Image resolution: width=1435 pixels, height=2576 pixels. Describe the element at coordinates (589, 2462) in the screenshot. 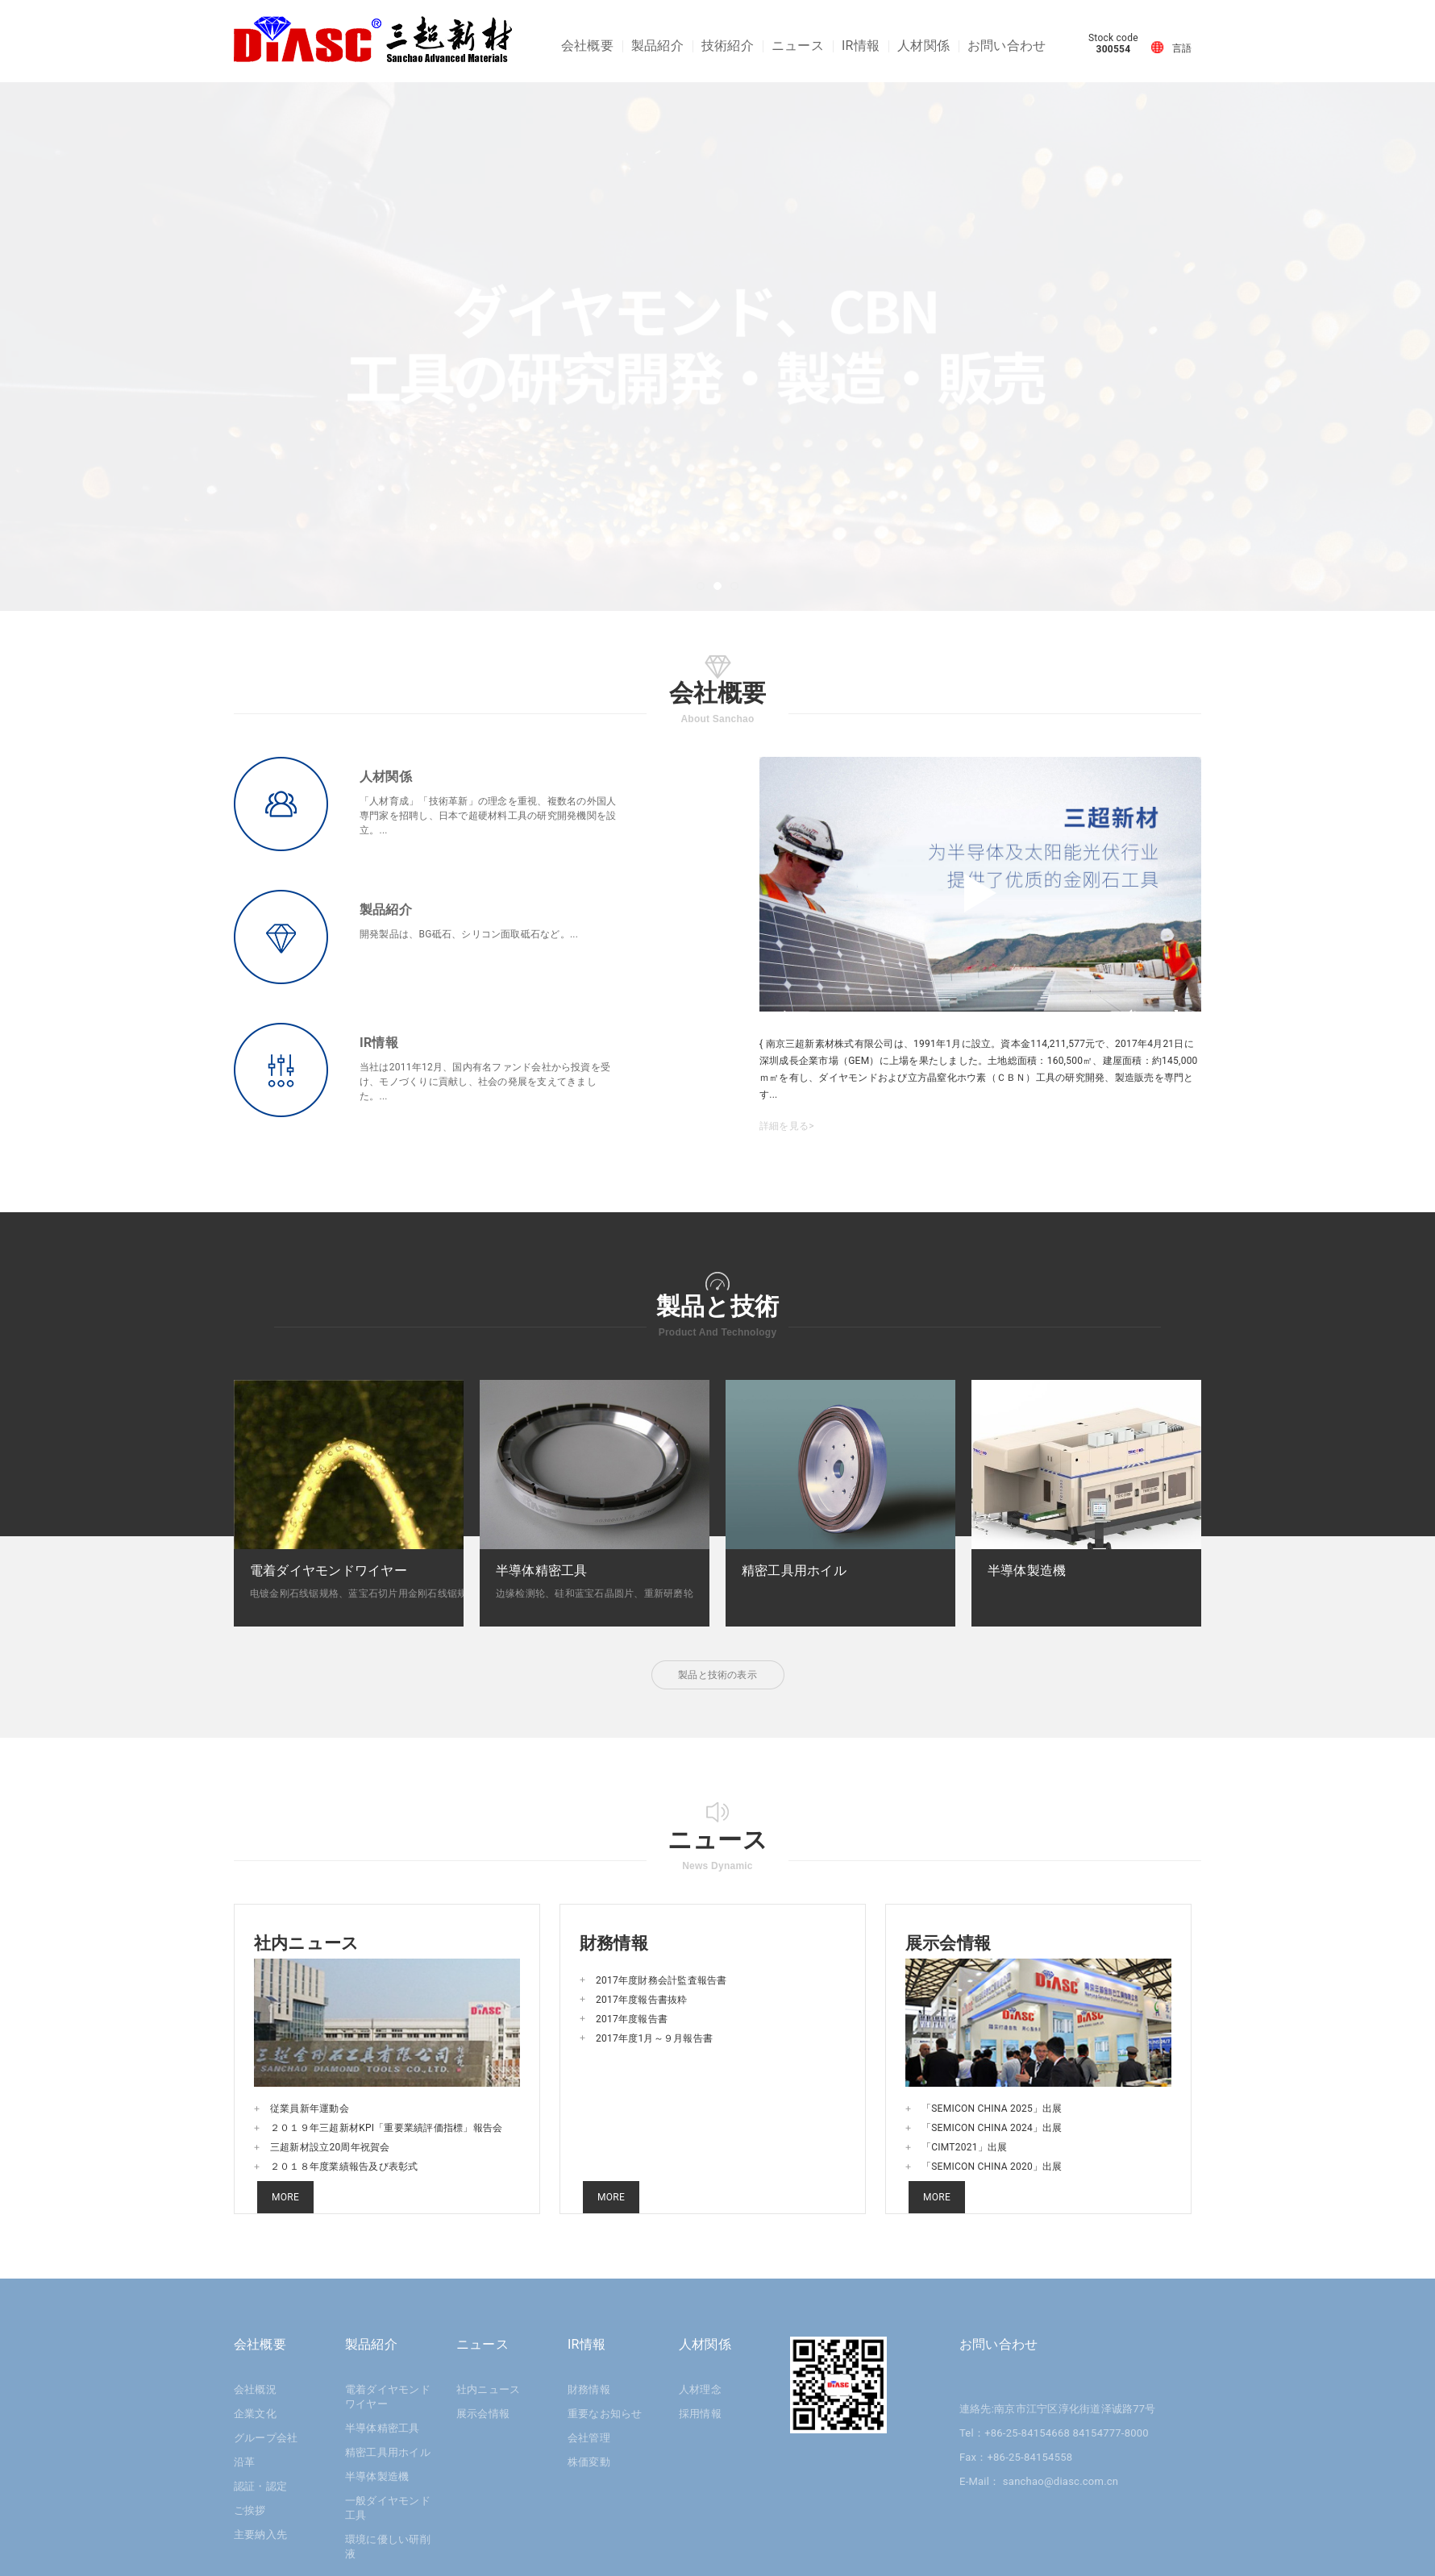

I see `株価変動` at that location.